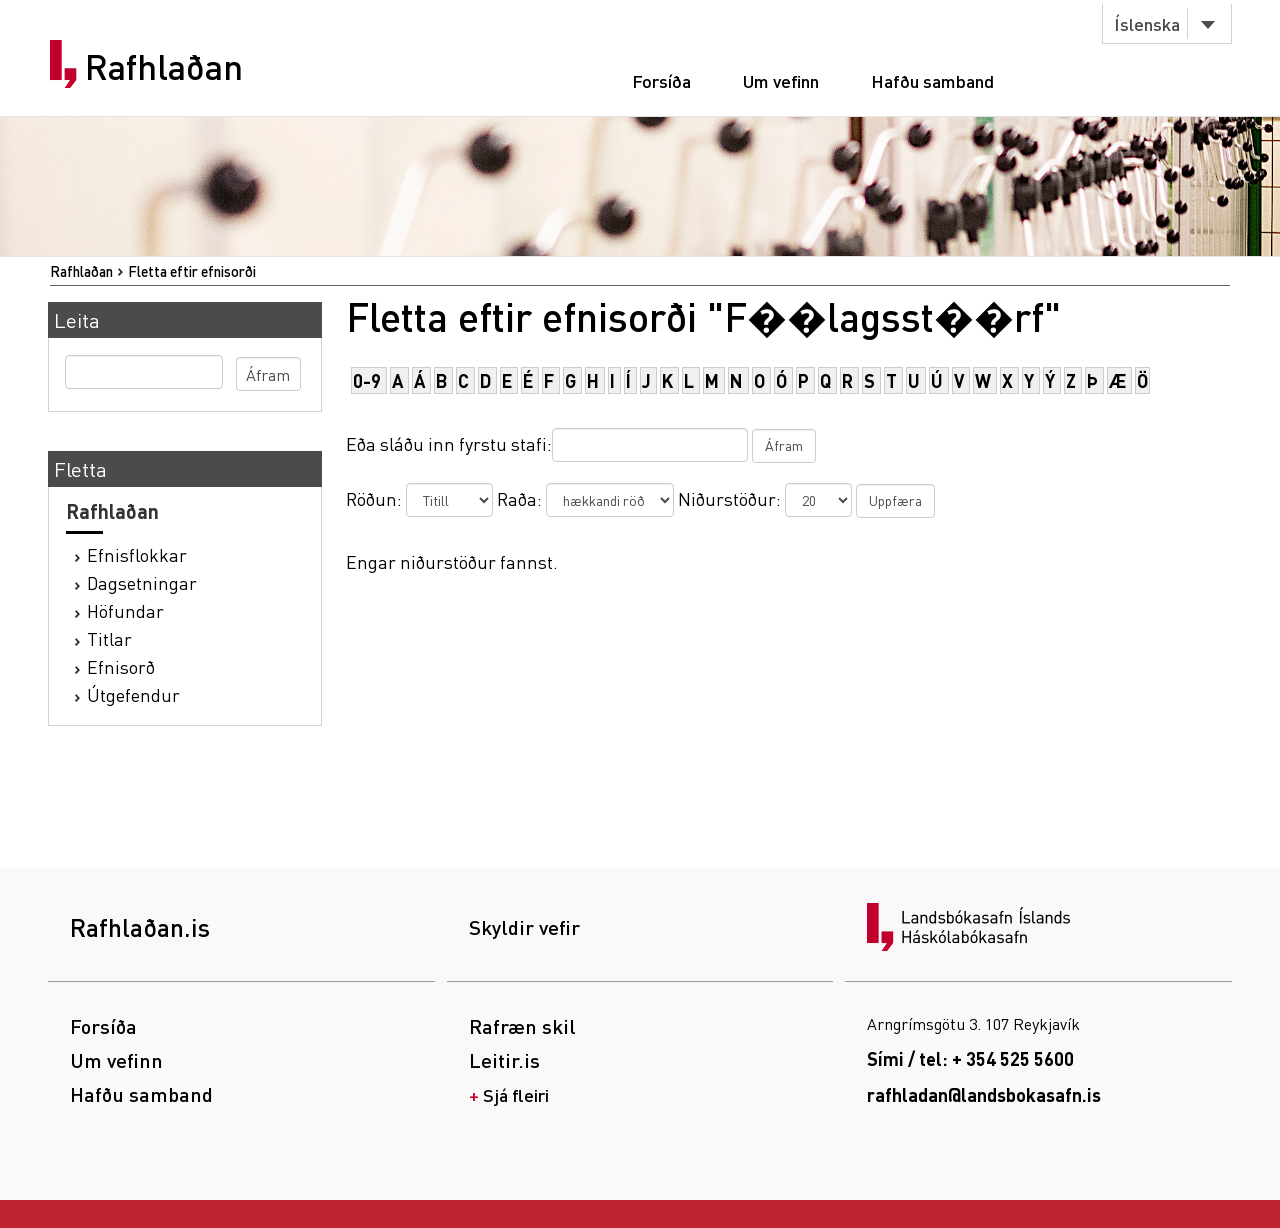 The image size is (1280, 1228). What do you see at coordinates (661, 80) in the screenshot?
I see `Forsíða` at bounding box center [661, 80].